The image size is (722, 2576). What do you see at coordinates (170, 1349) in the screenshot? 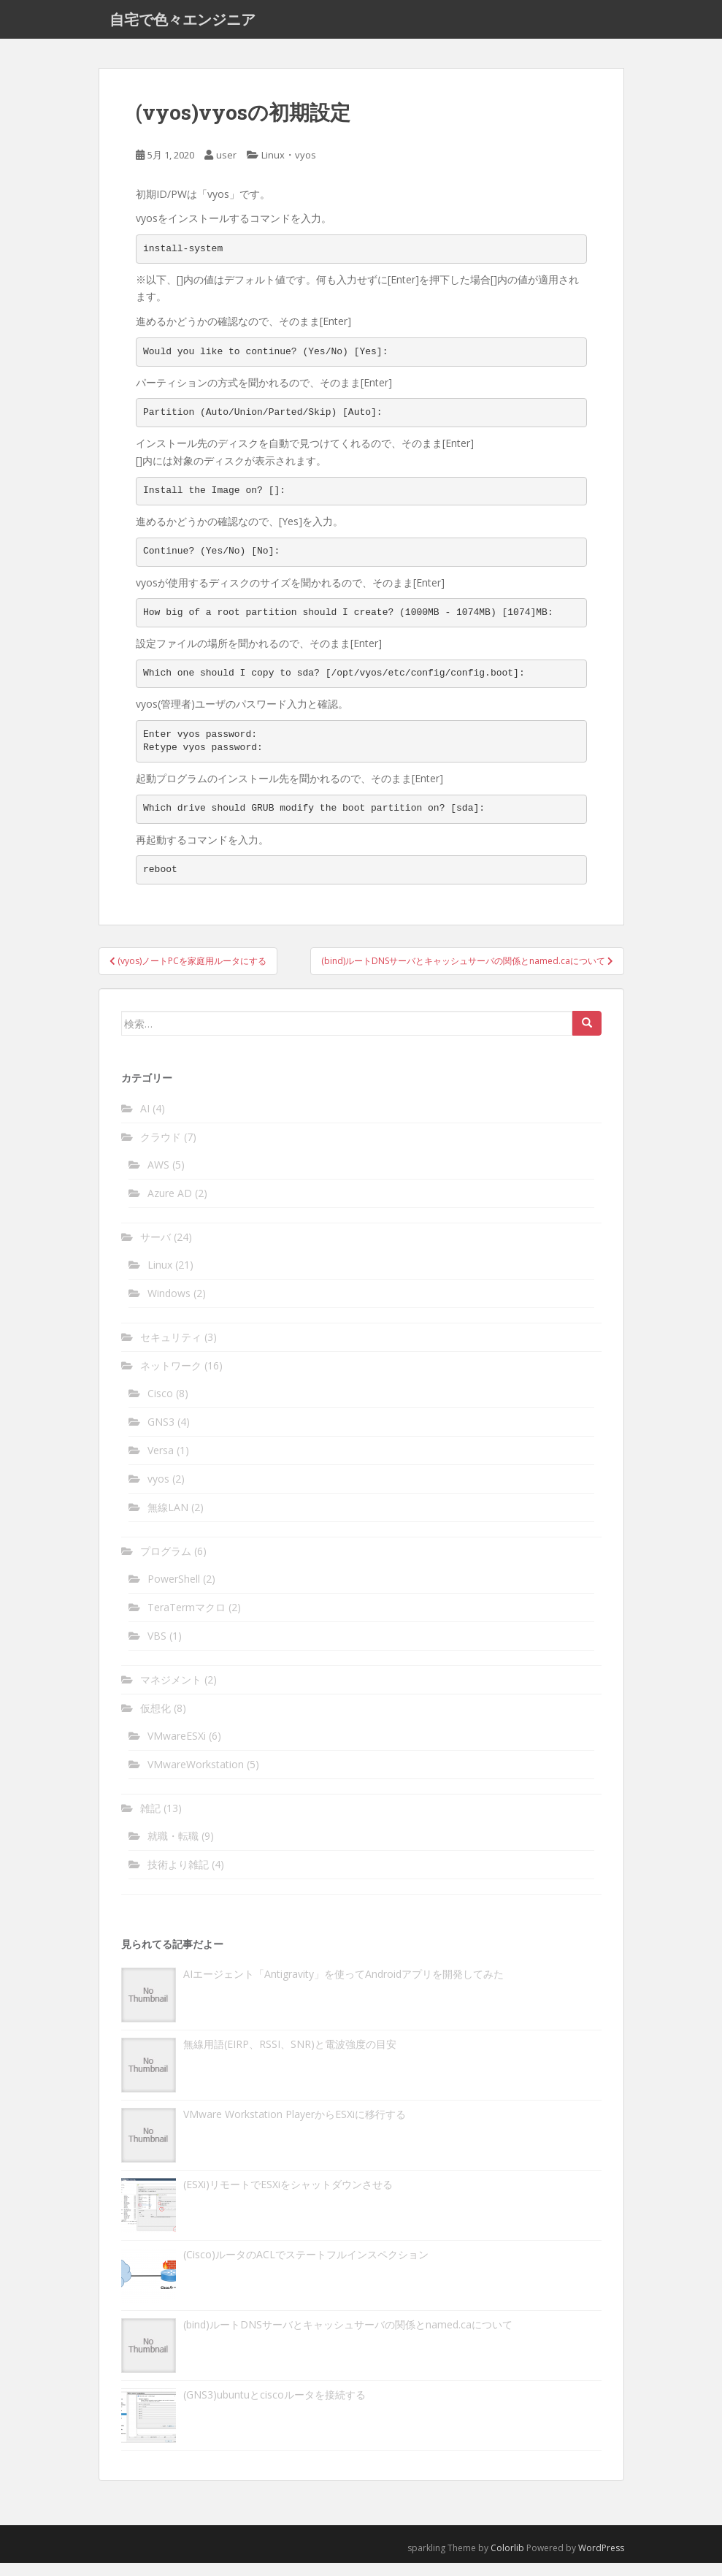
I see `セキュリティ` at bounding box center [170, 1349].